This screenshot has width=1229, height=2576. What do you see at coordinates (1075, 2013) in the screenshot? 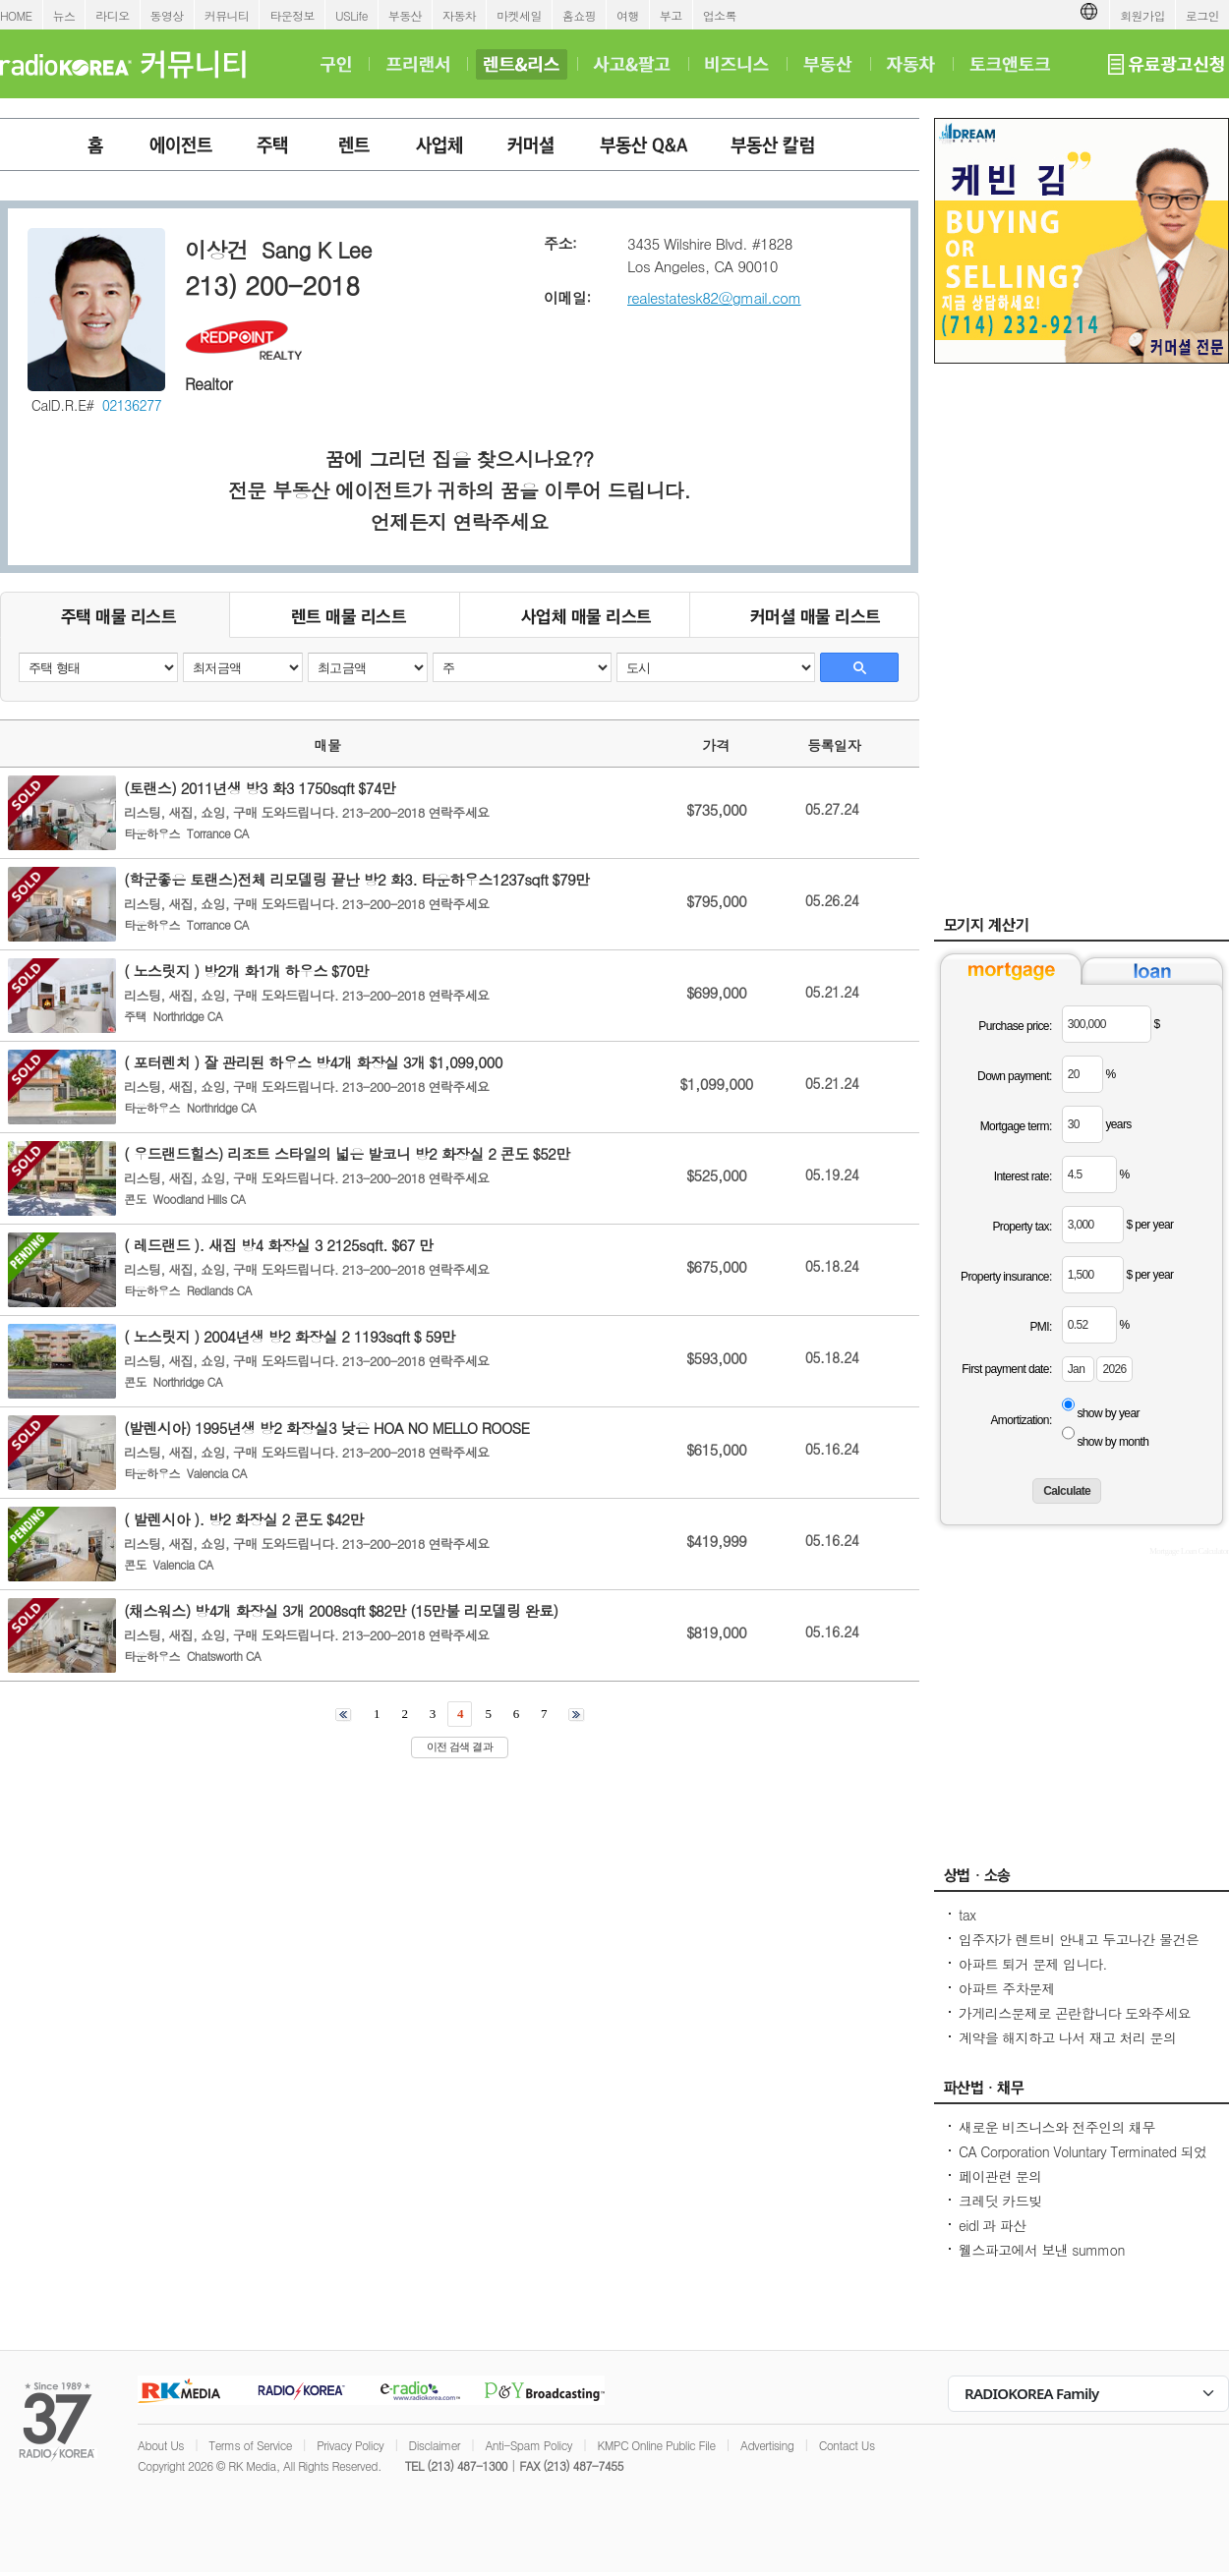
I see `가게리스문제로 곤란합니다 도와주세요` at bounding box center [1075, 2013].